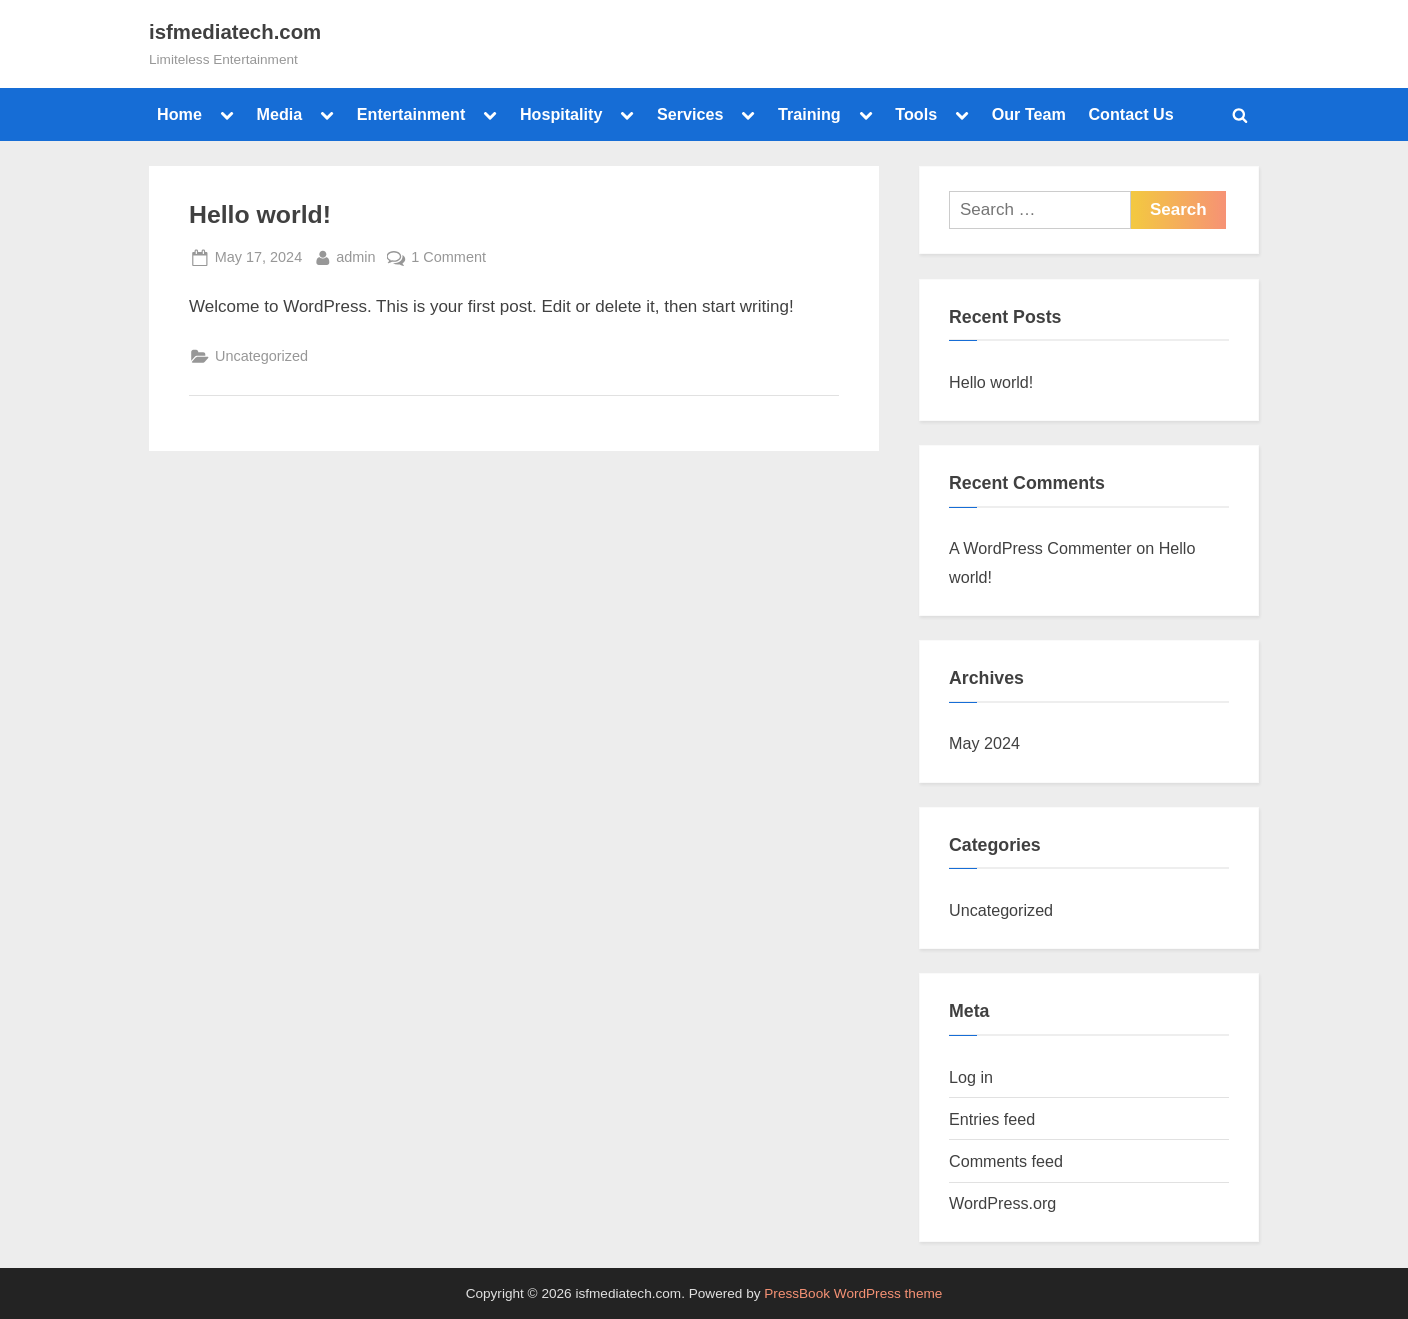 The image size is (1408, 1319). I want to click on PressBook WordPress theme, so click(853, 1293).